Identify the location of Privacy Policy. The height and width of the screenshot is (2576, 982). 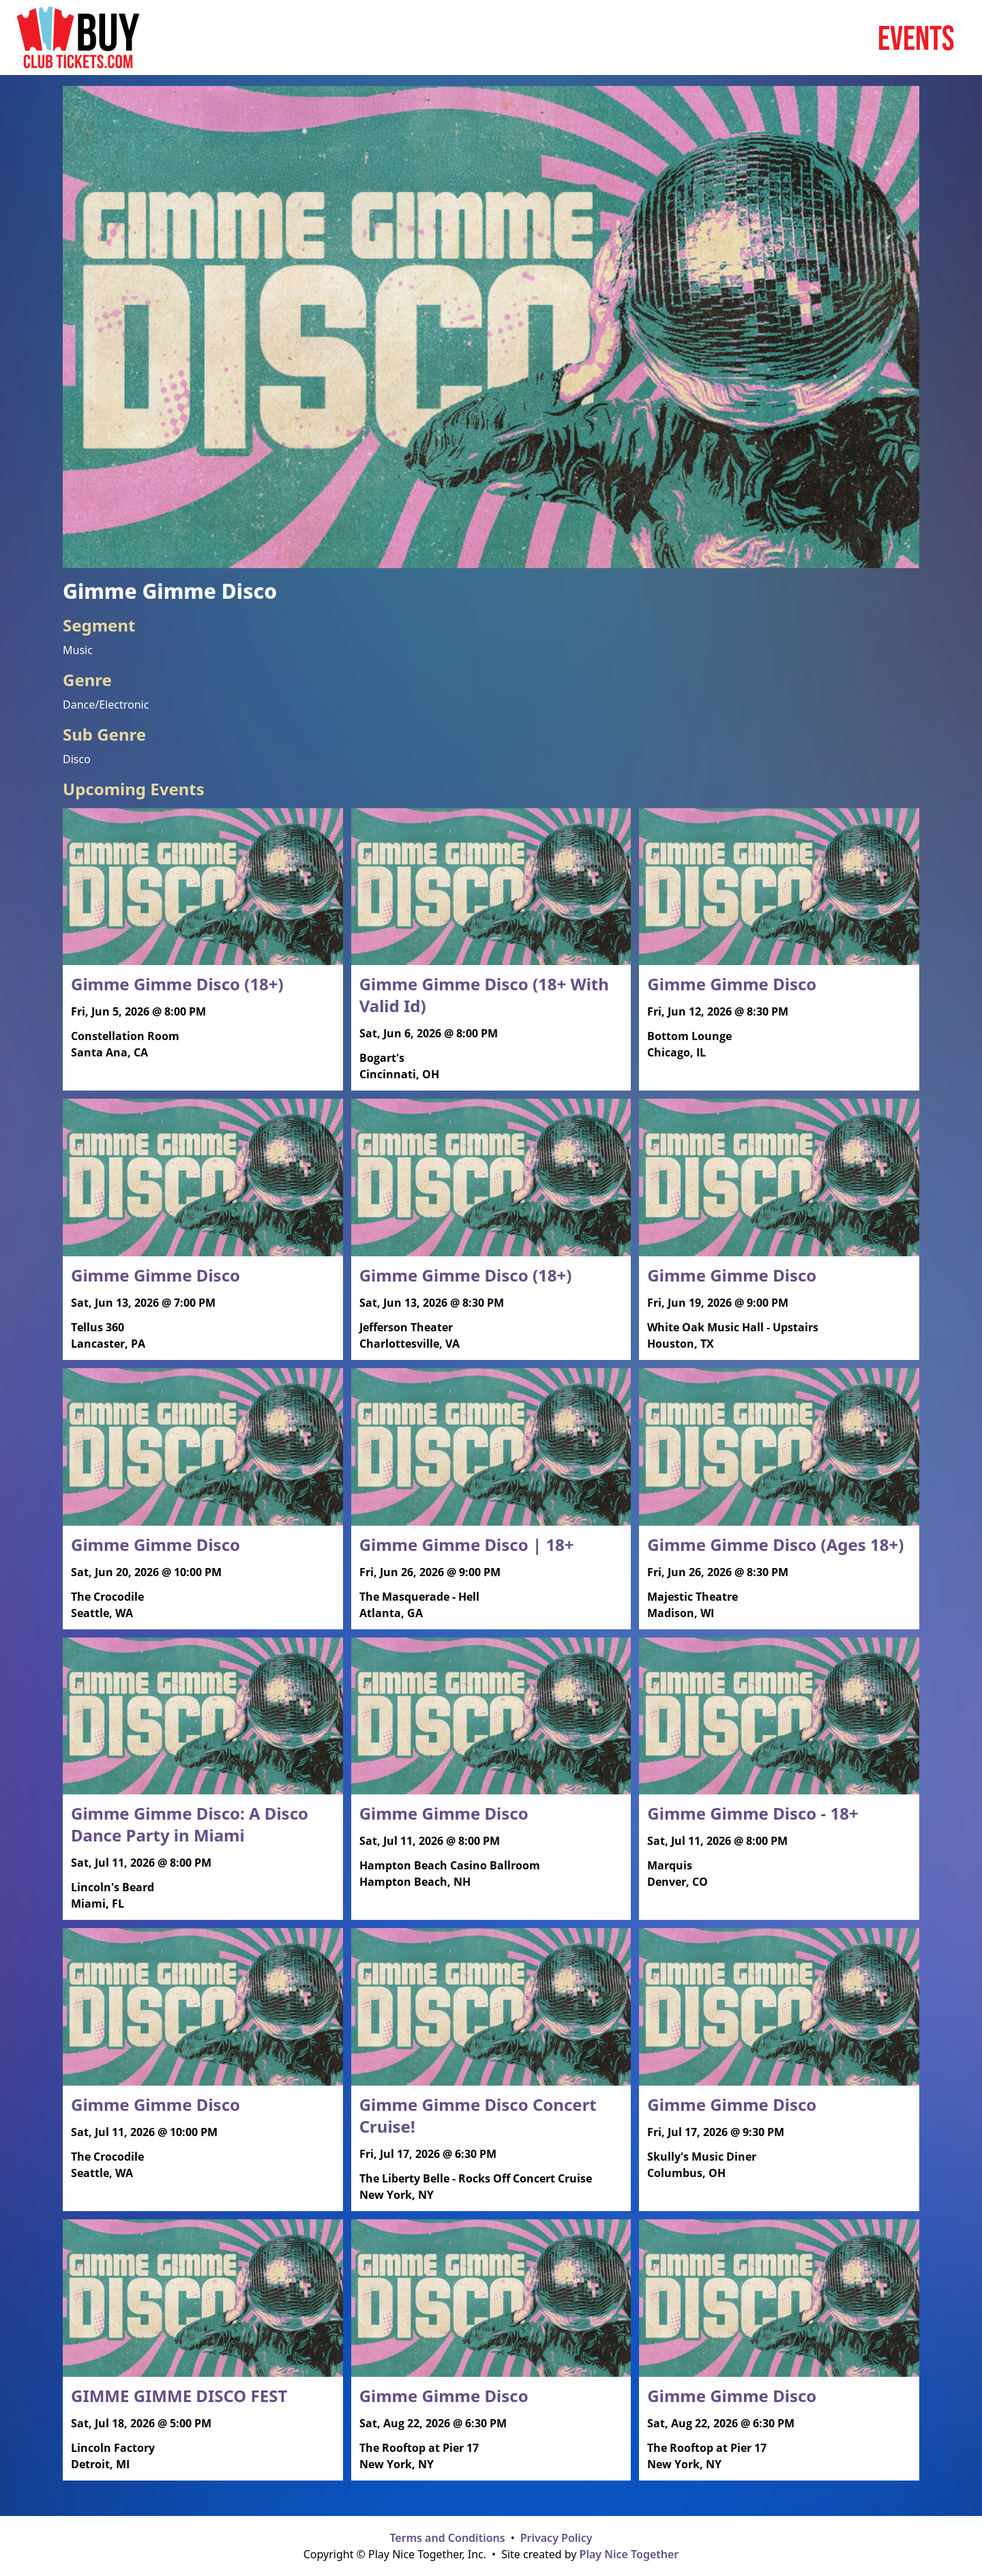
(556, 2537).